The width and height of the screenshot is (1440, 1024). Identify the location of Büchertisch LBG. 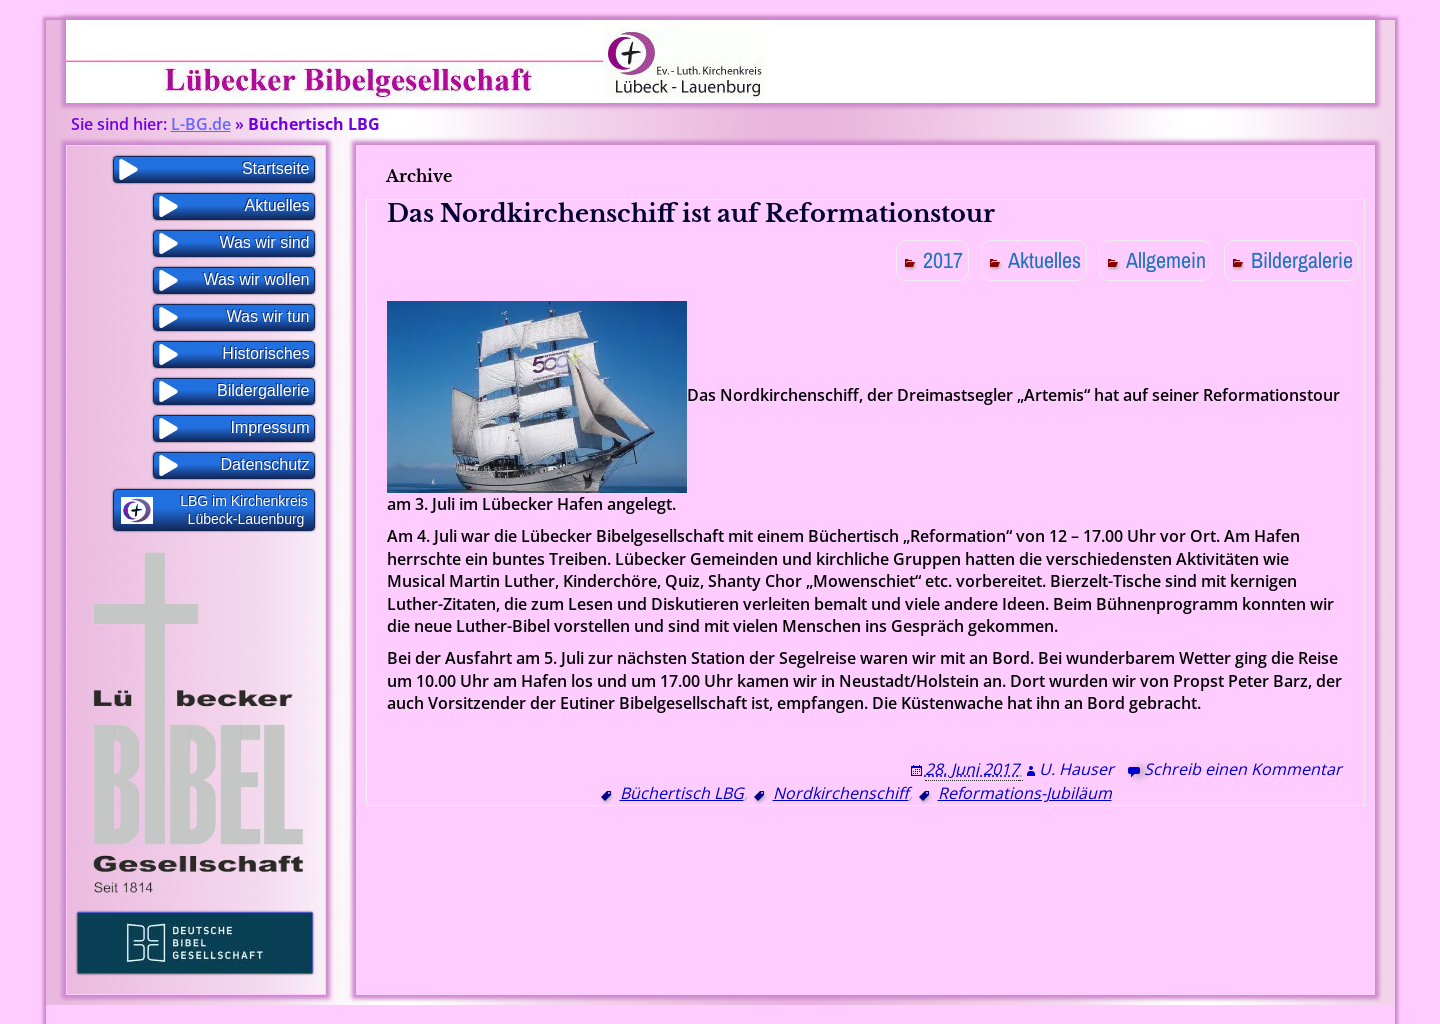
(682, 793).